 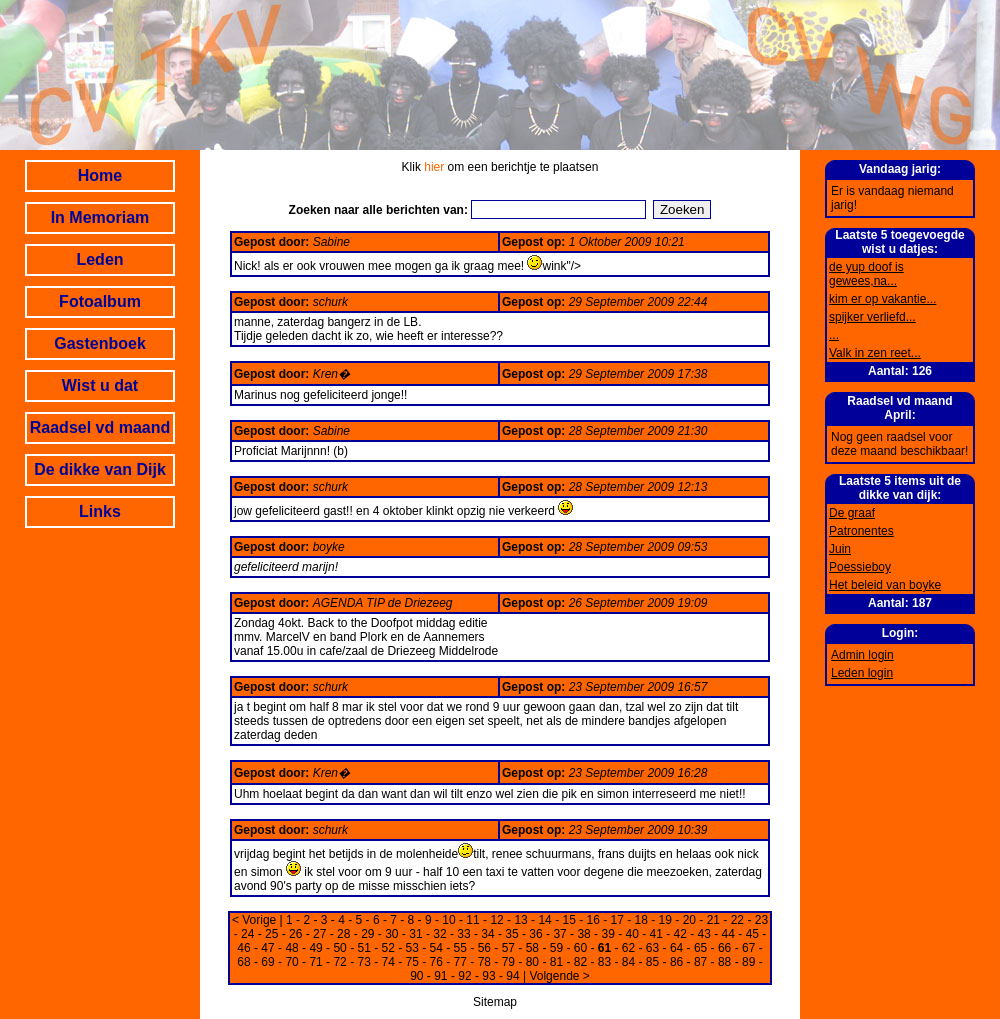 I want to click on 89, so click(x=748, y=962).